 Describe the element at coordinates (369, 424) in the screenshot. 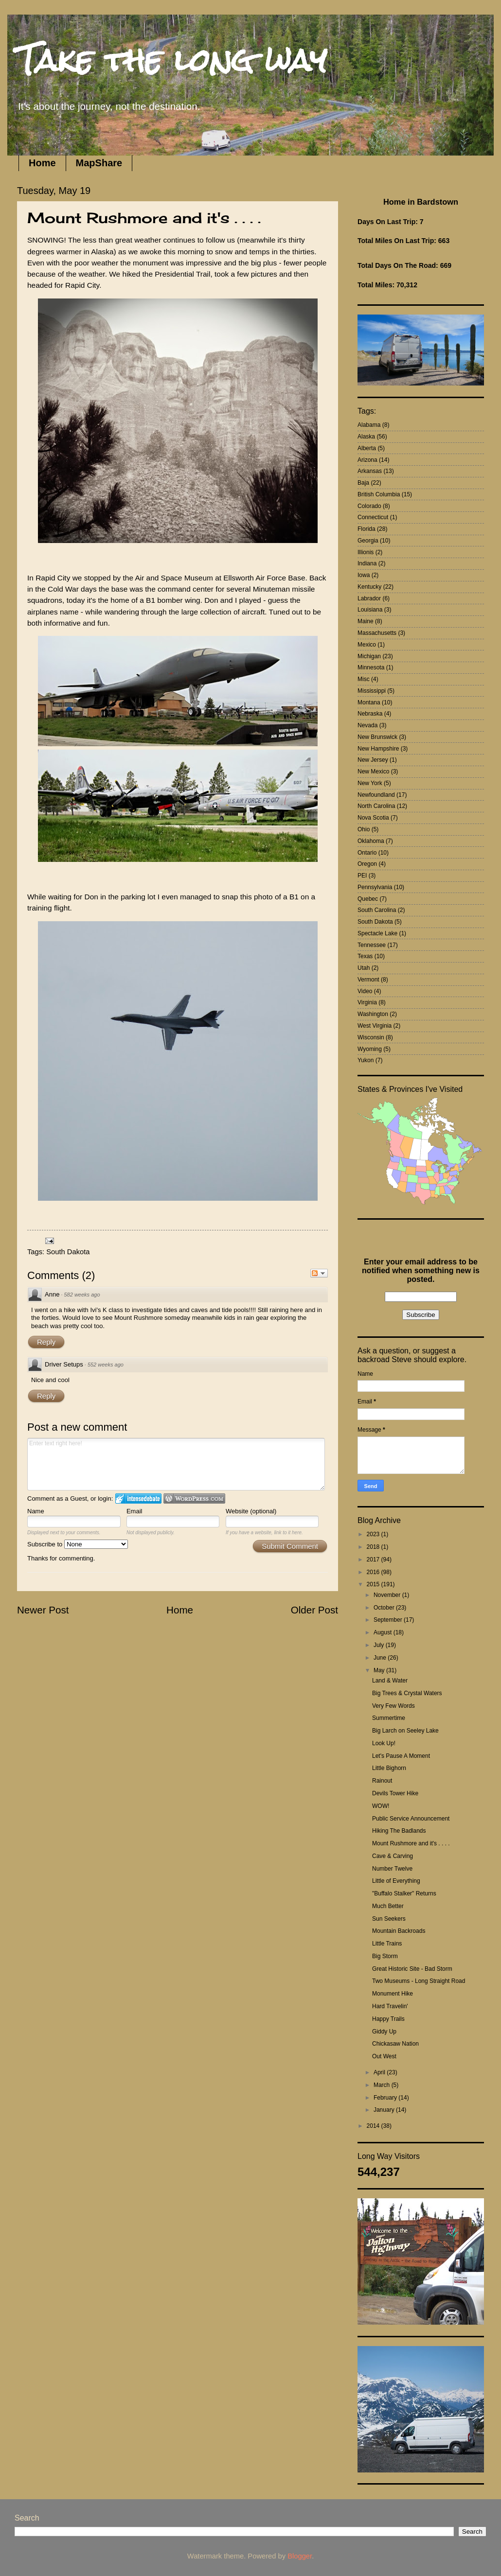

I see `Alabama` at that location.